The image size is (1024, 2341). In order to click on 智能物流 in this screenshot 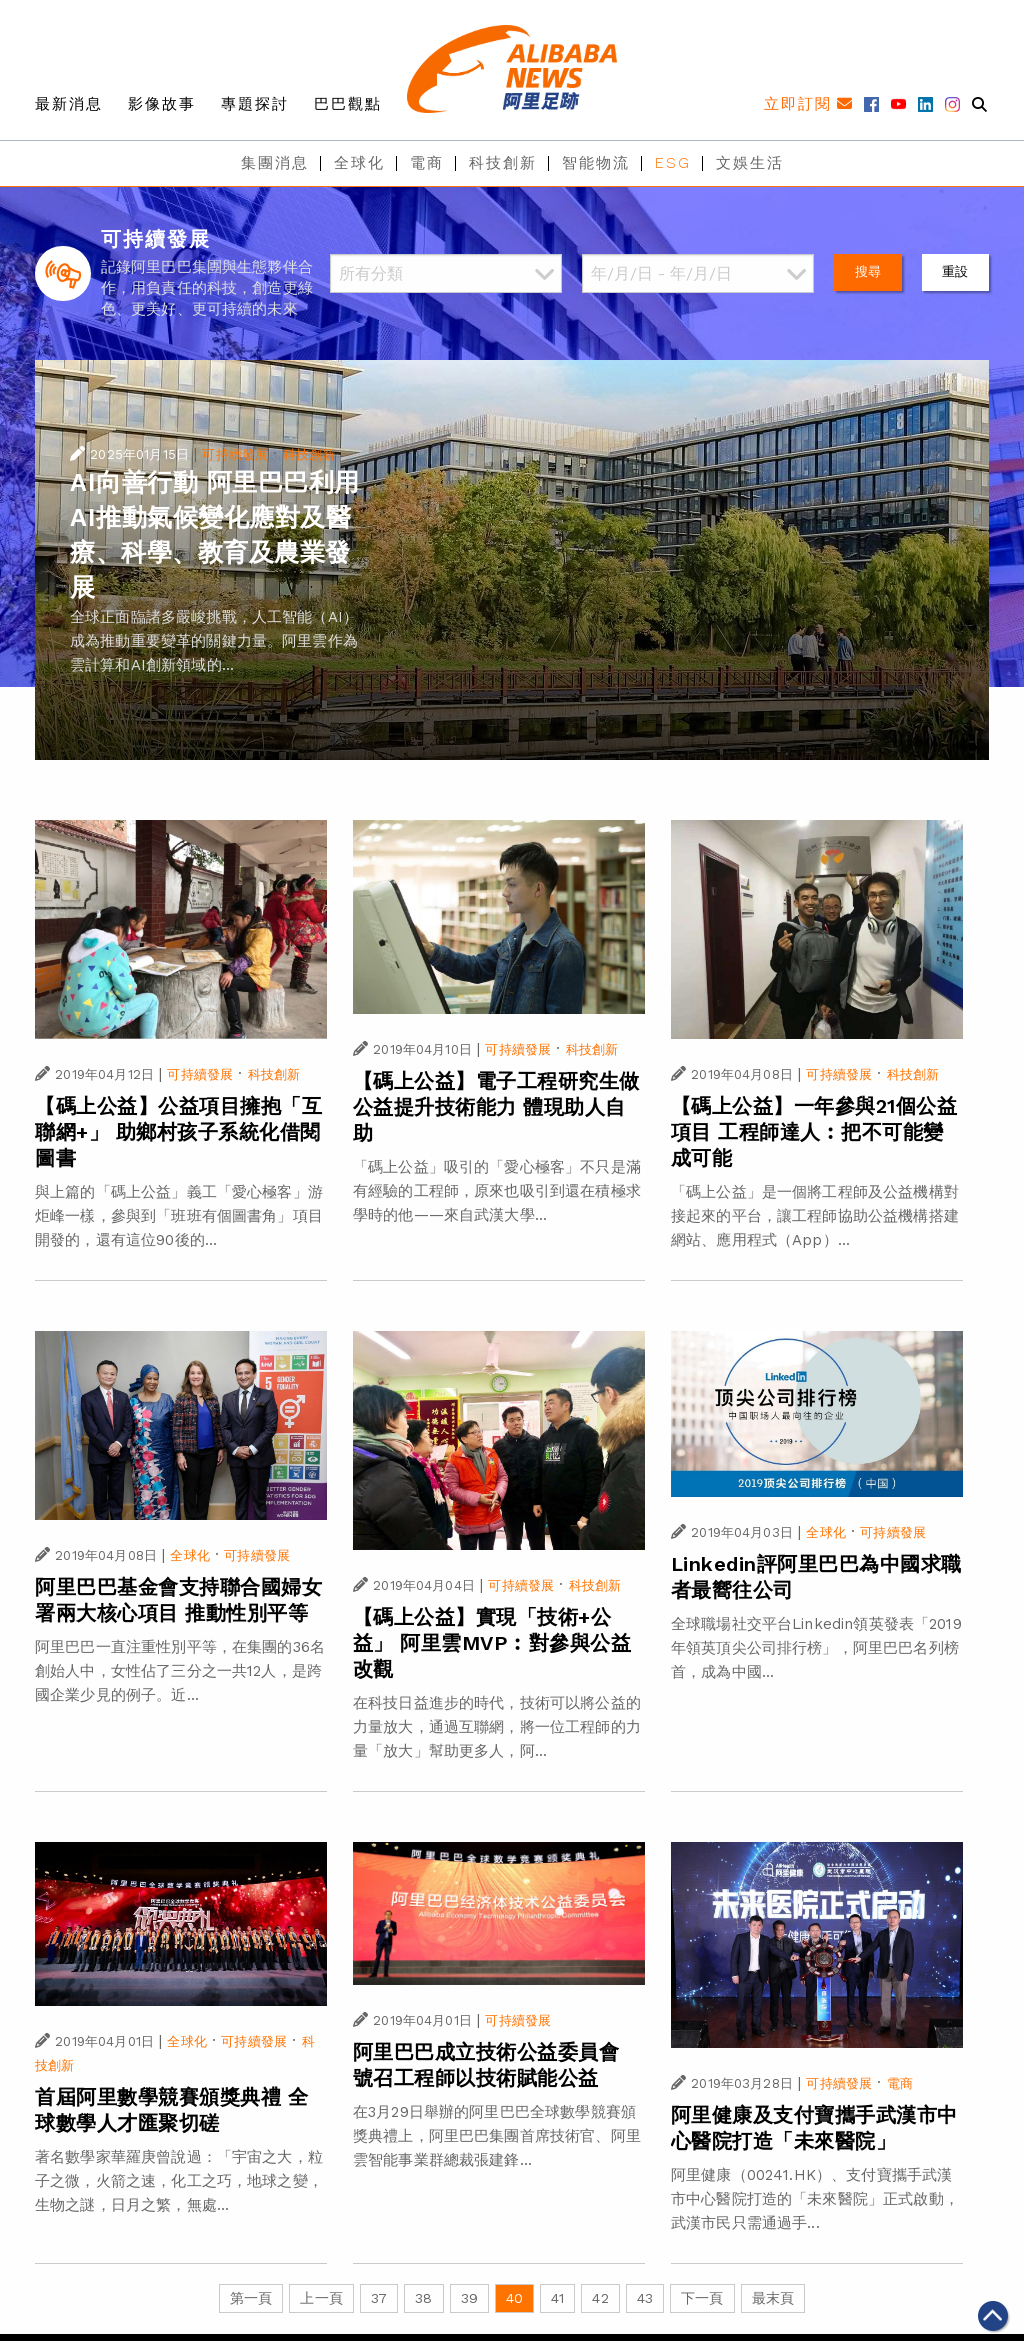, I will do `click(596, 163)`.